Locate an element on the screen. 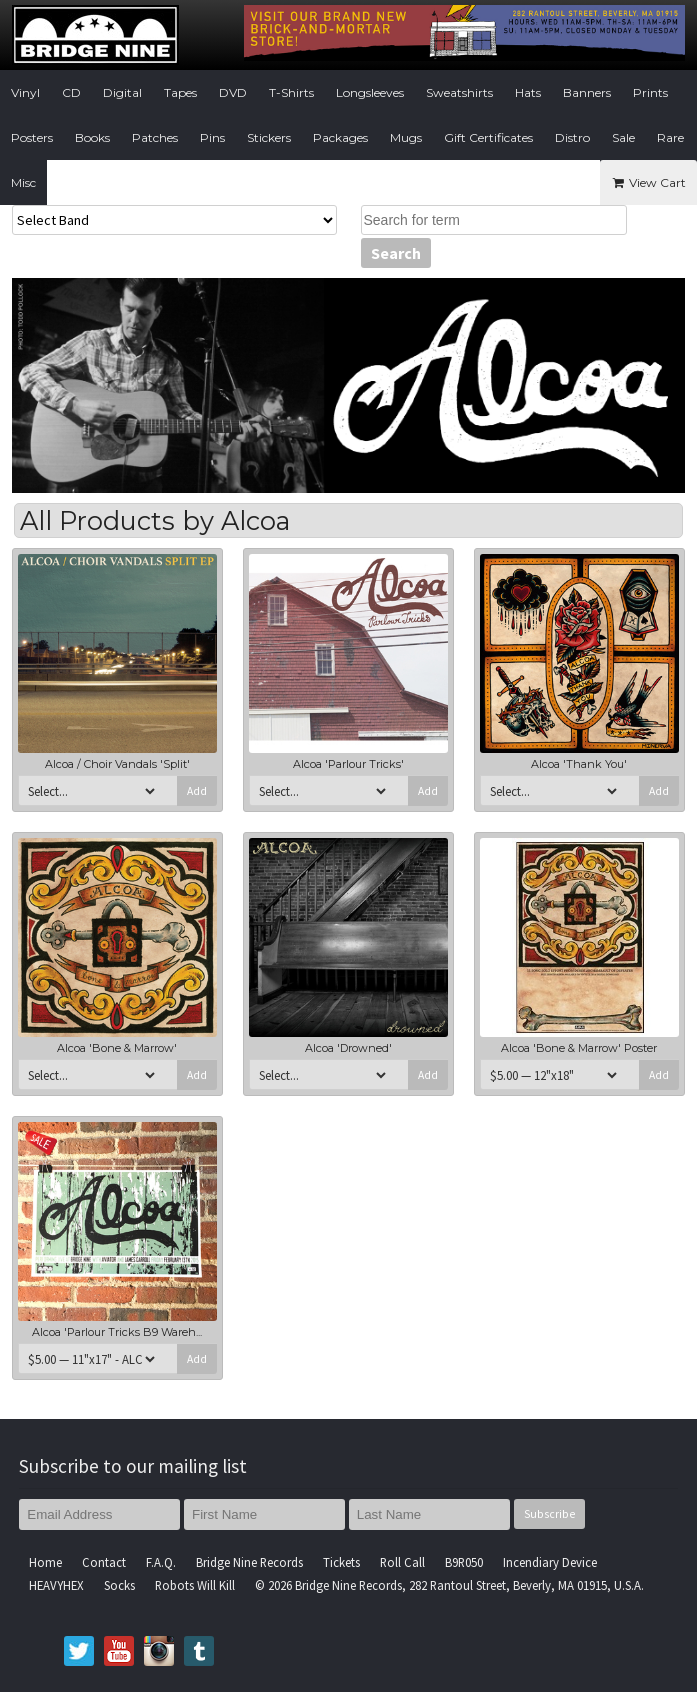 This screenshot has width=697, height=1692. Bridge Nine Records is located at coordinates (249, 1562).